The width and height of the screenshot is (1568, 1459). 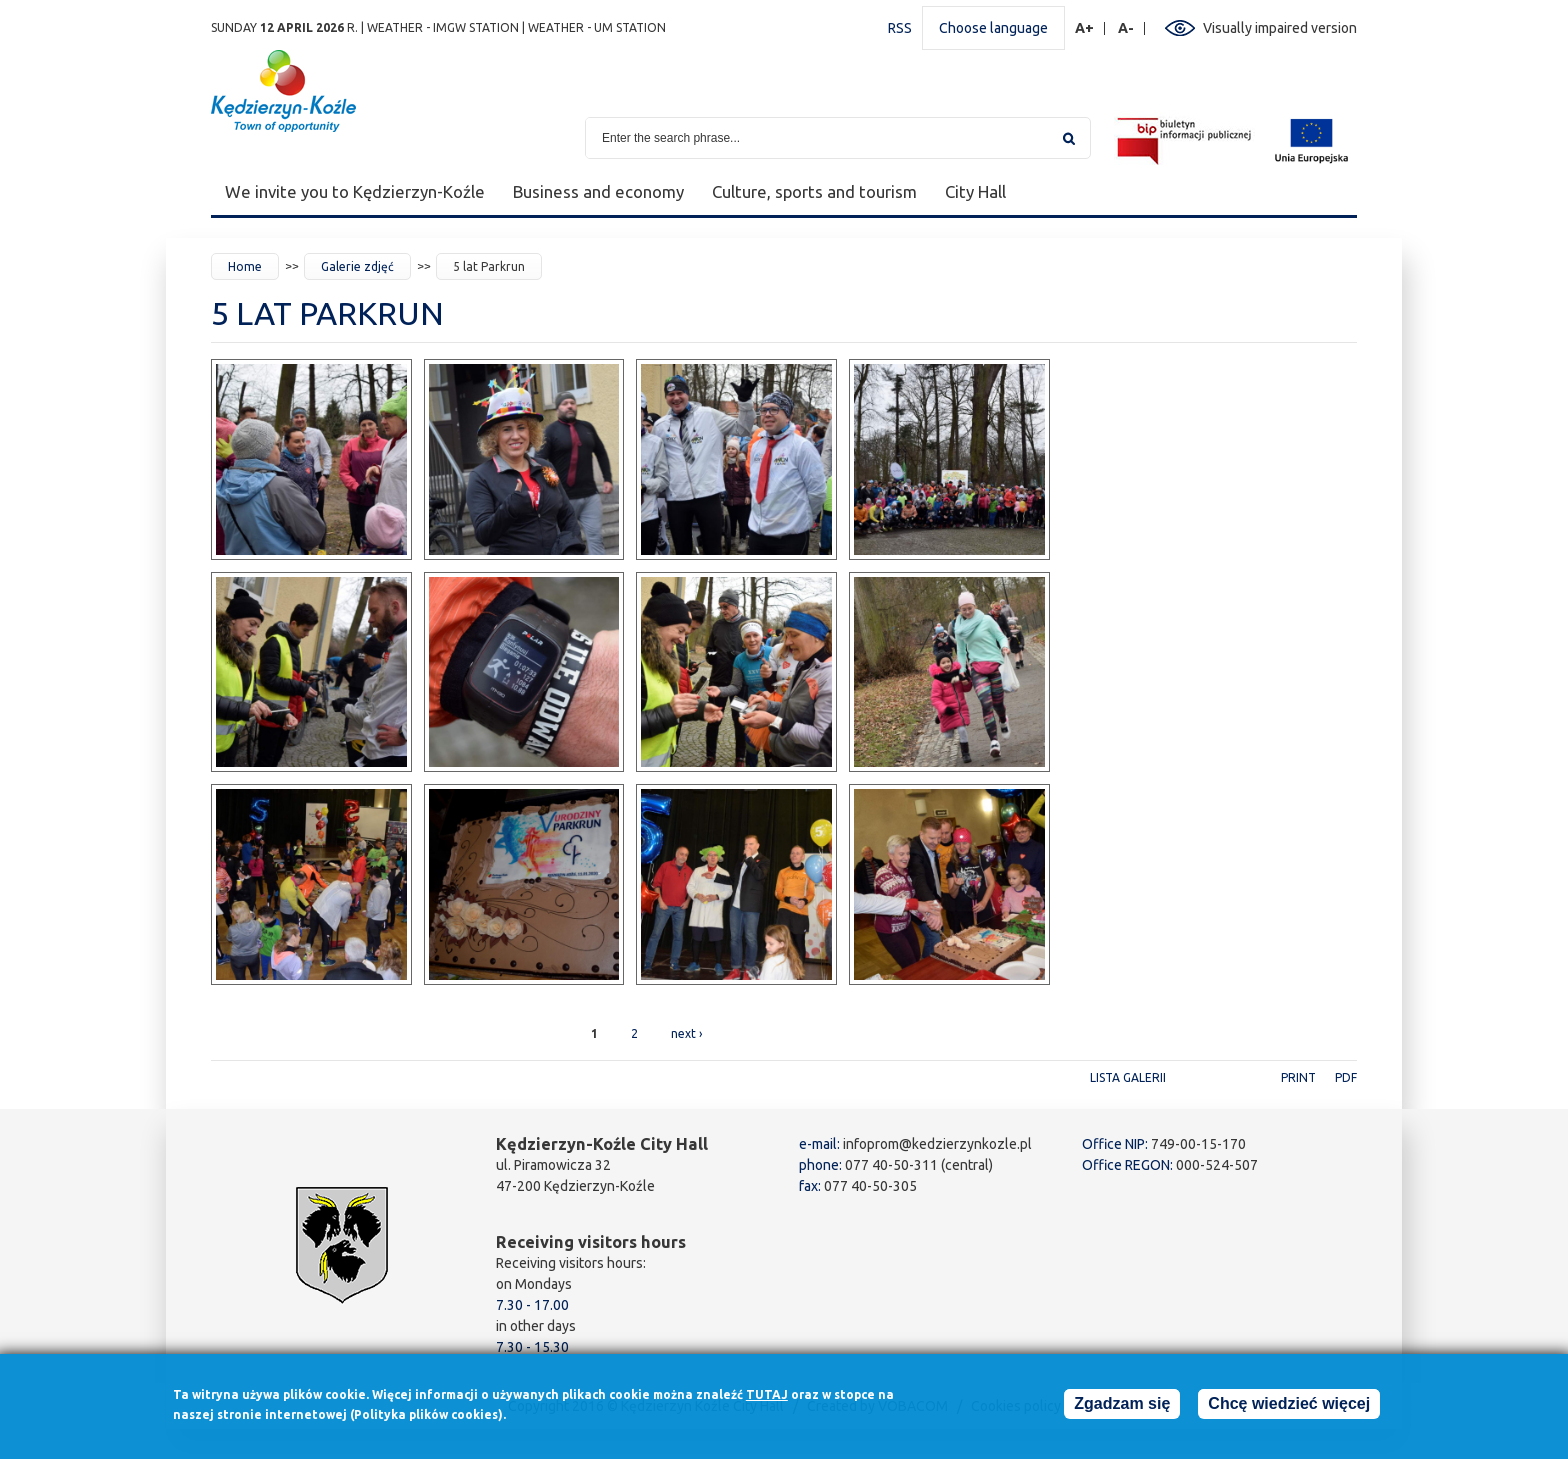 What do you see at coordinates (357, 266) in the screenshot?
I see `Galerie zdjęć` at bounding box center [357, 266].